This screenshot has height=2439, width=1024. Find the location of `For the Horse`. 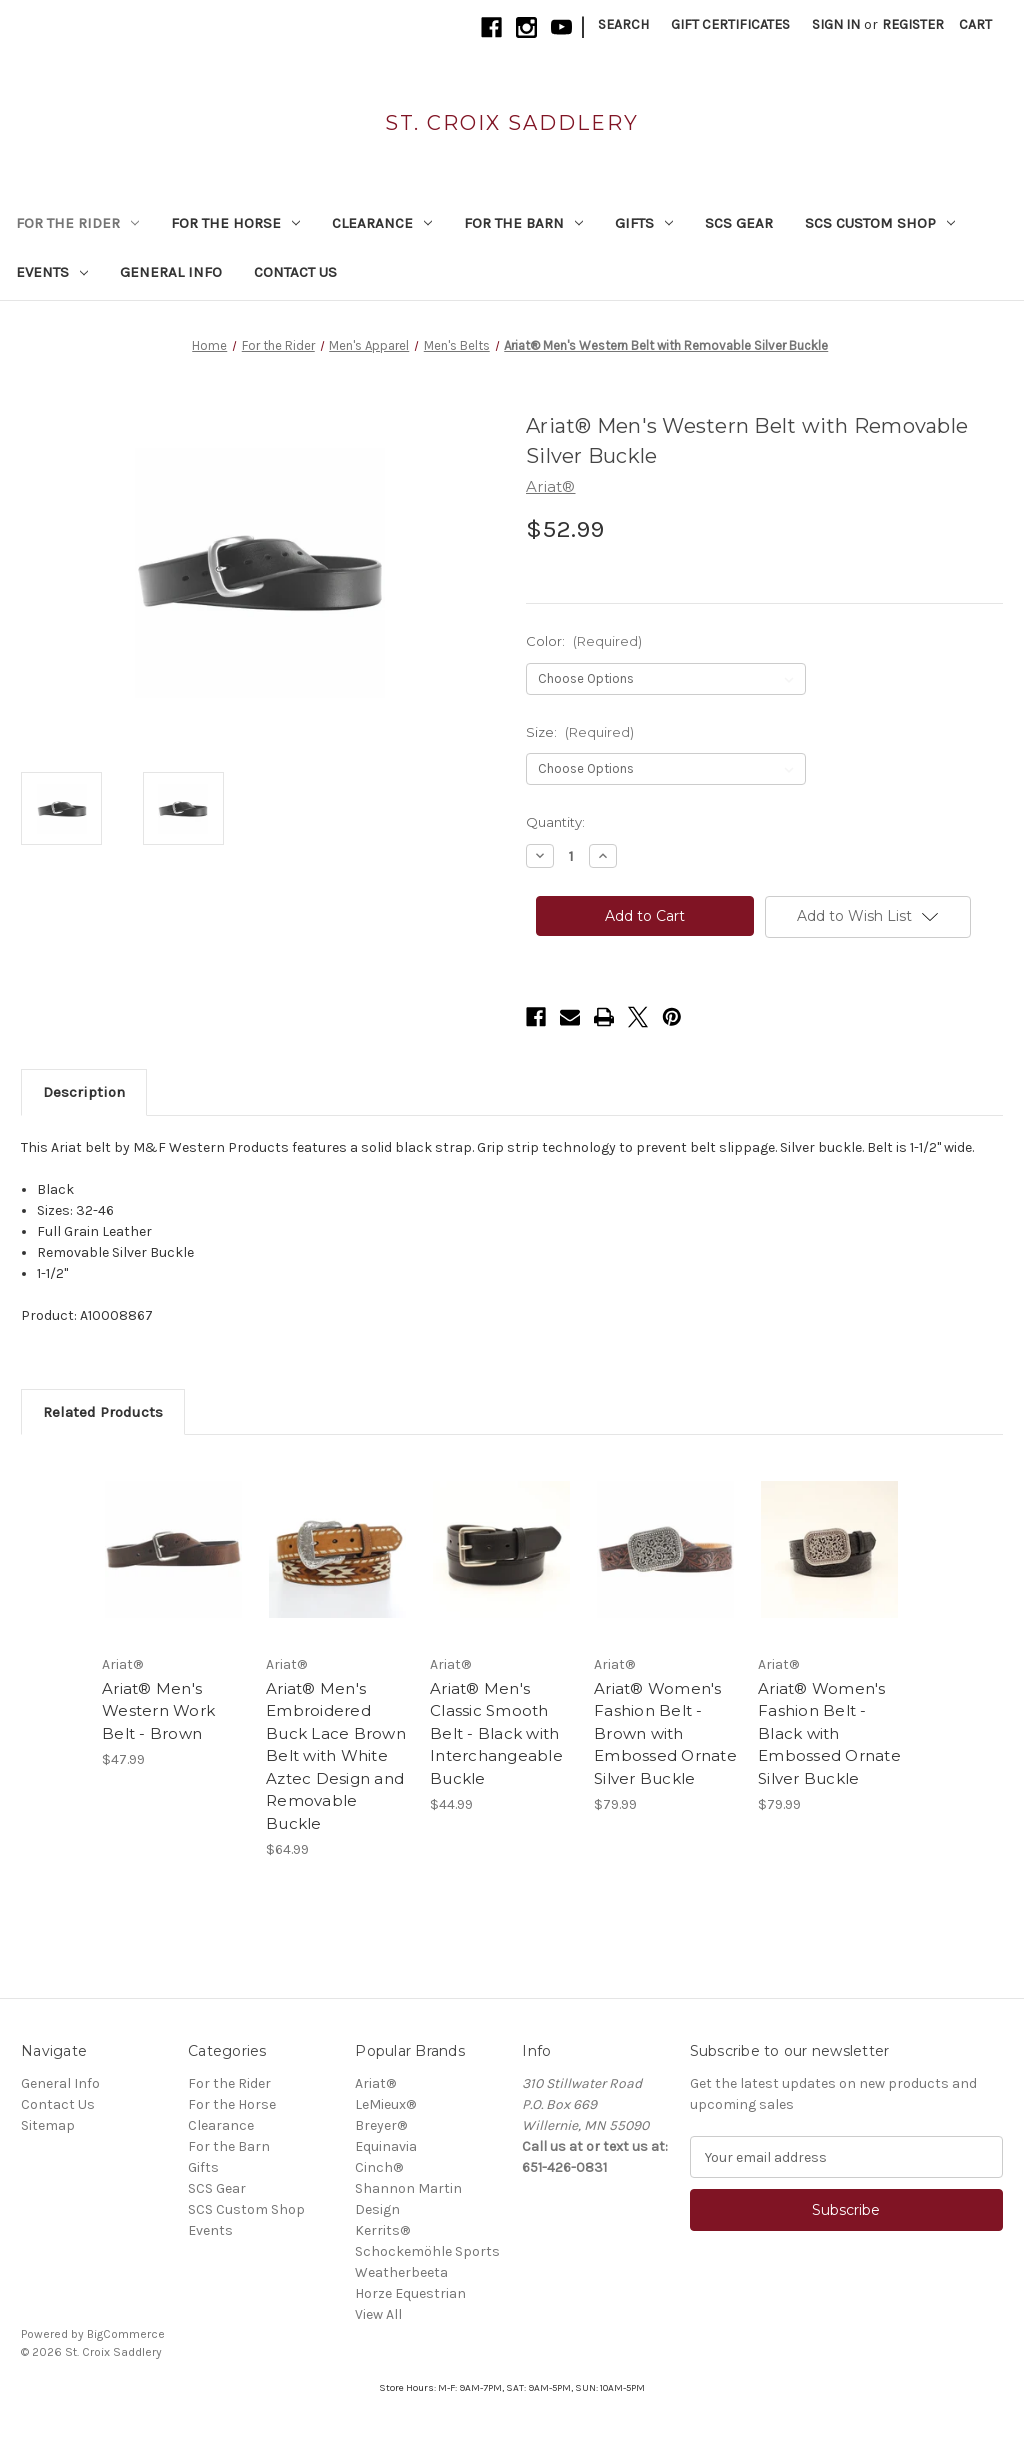

For the Horse is located at coordinates (235, 223).